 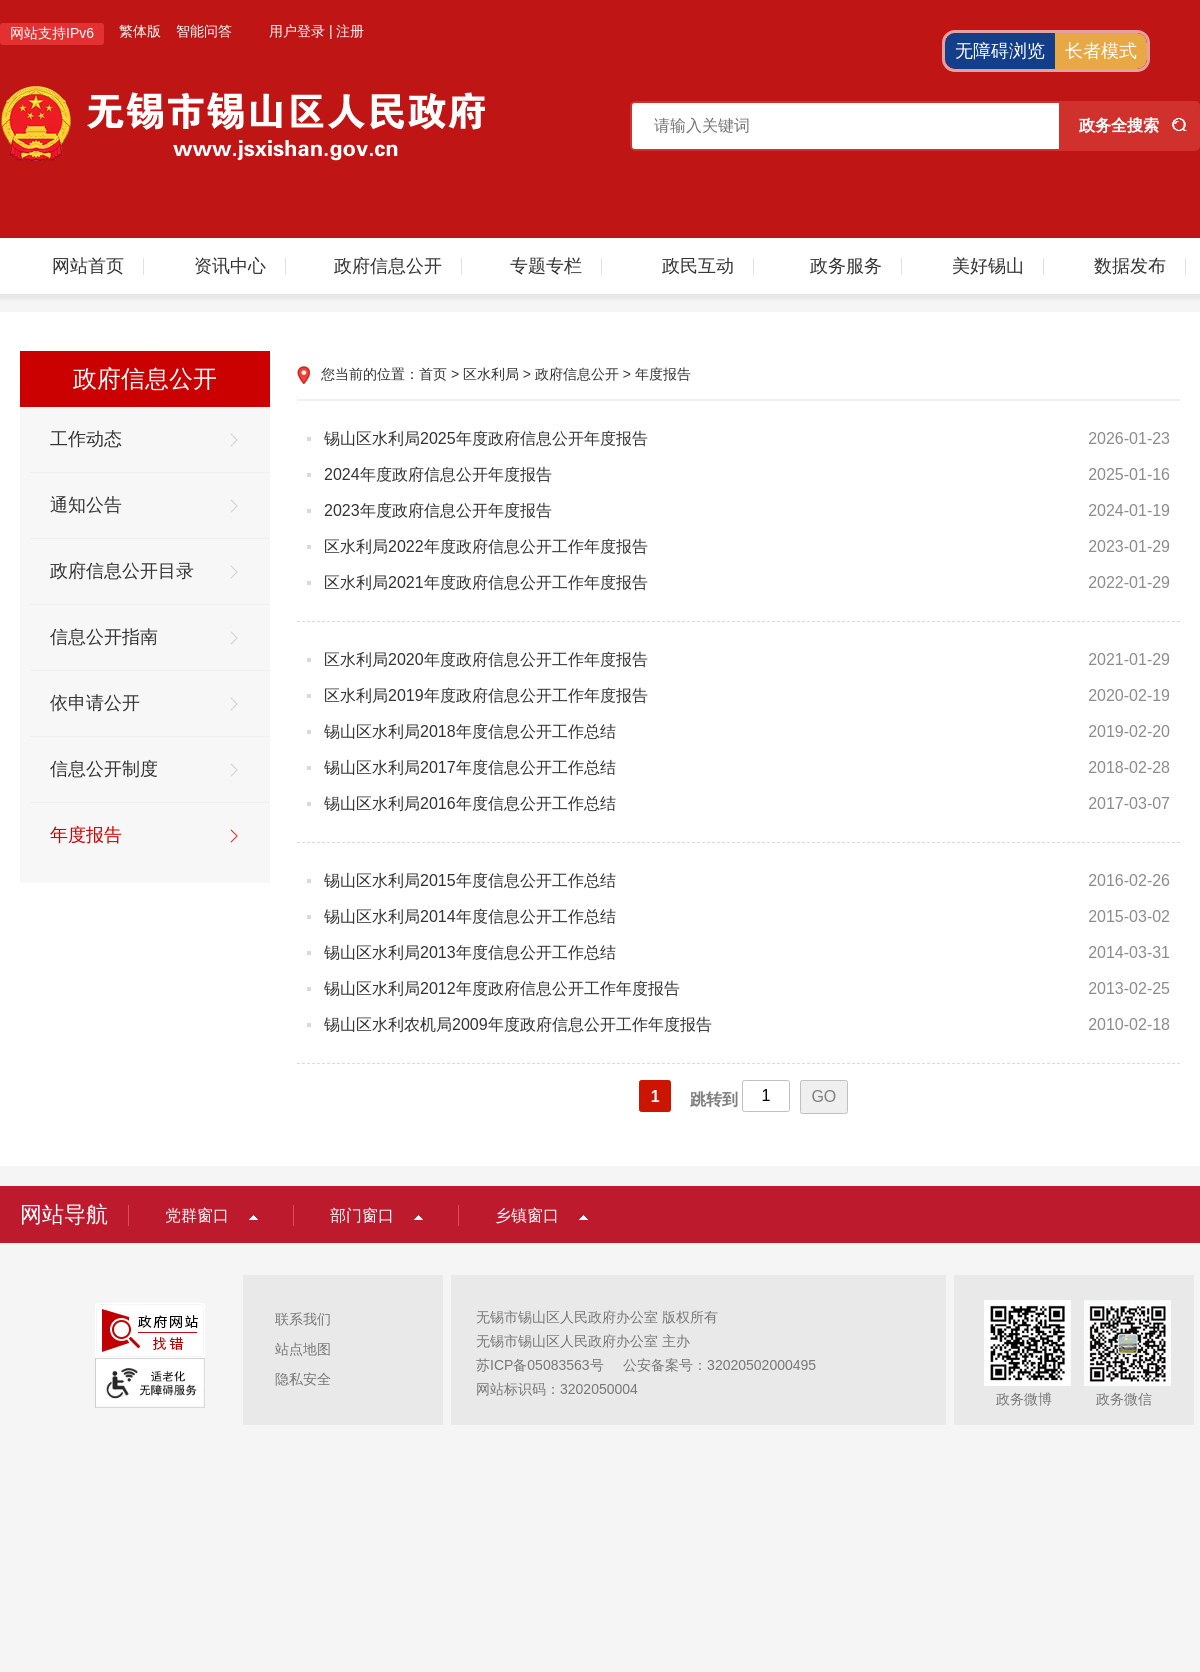 What do you see at coordinates (122, 571) in the screenshot?
I see `政府信息公开目录` at bounding box center [122, 571].